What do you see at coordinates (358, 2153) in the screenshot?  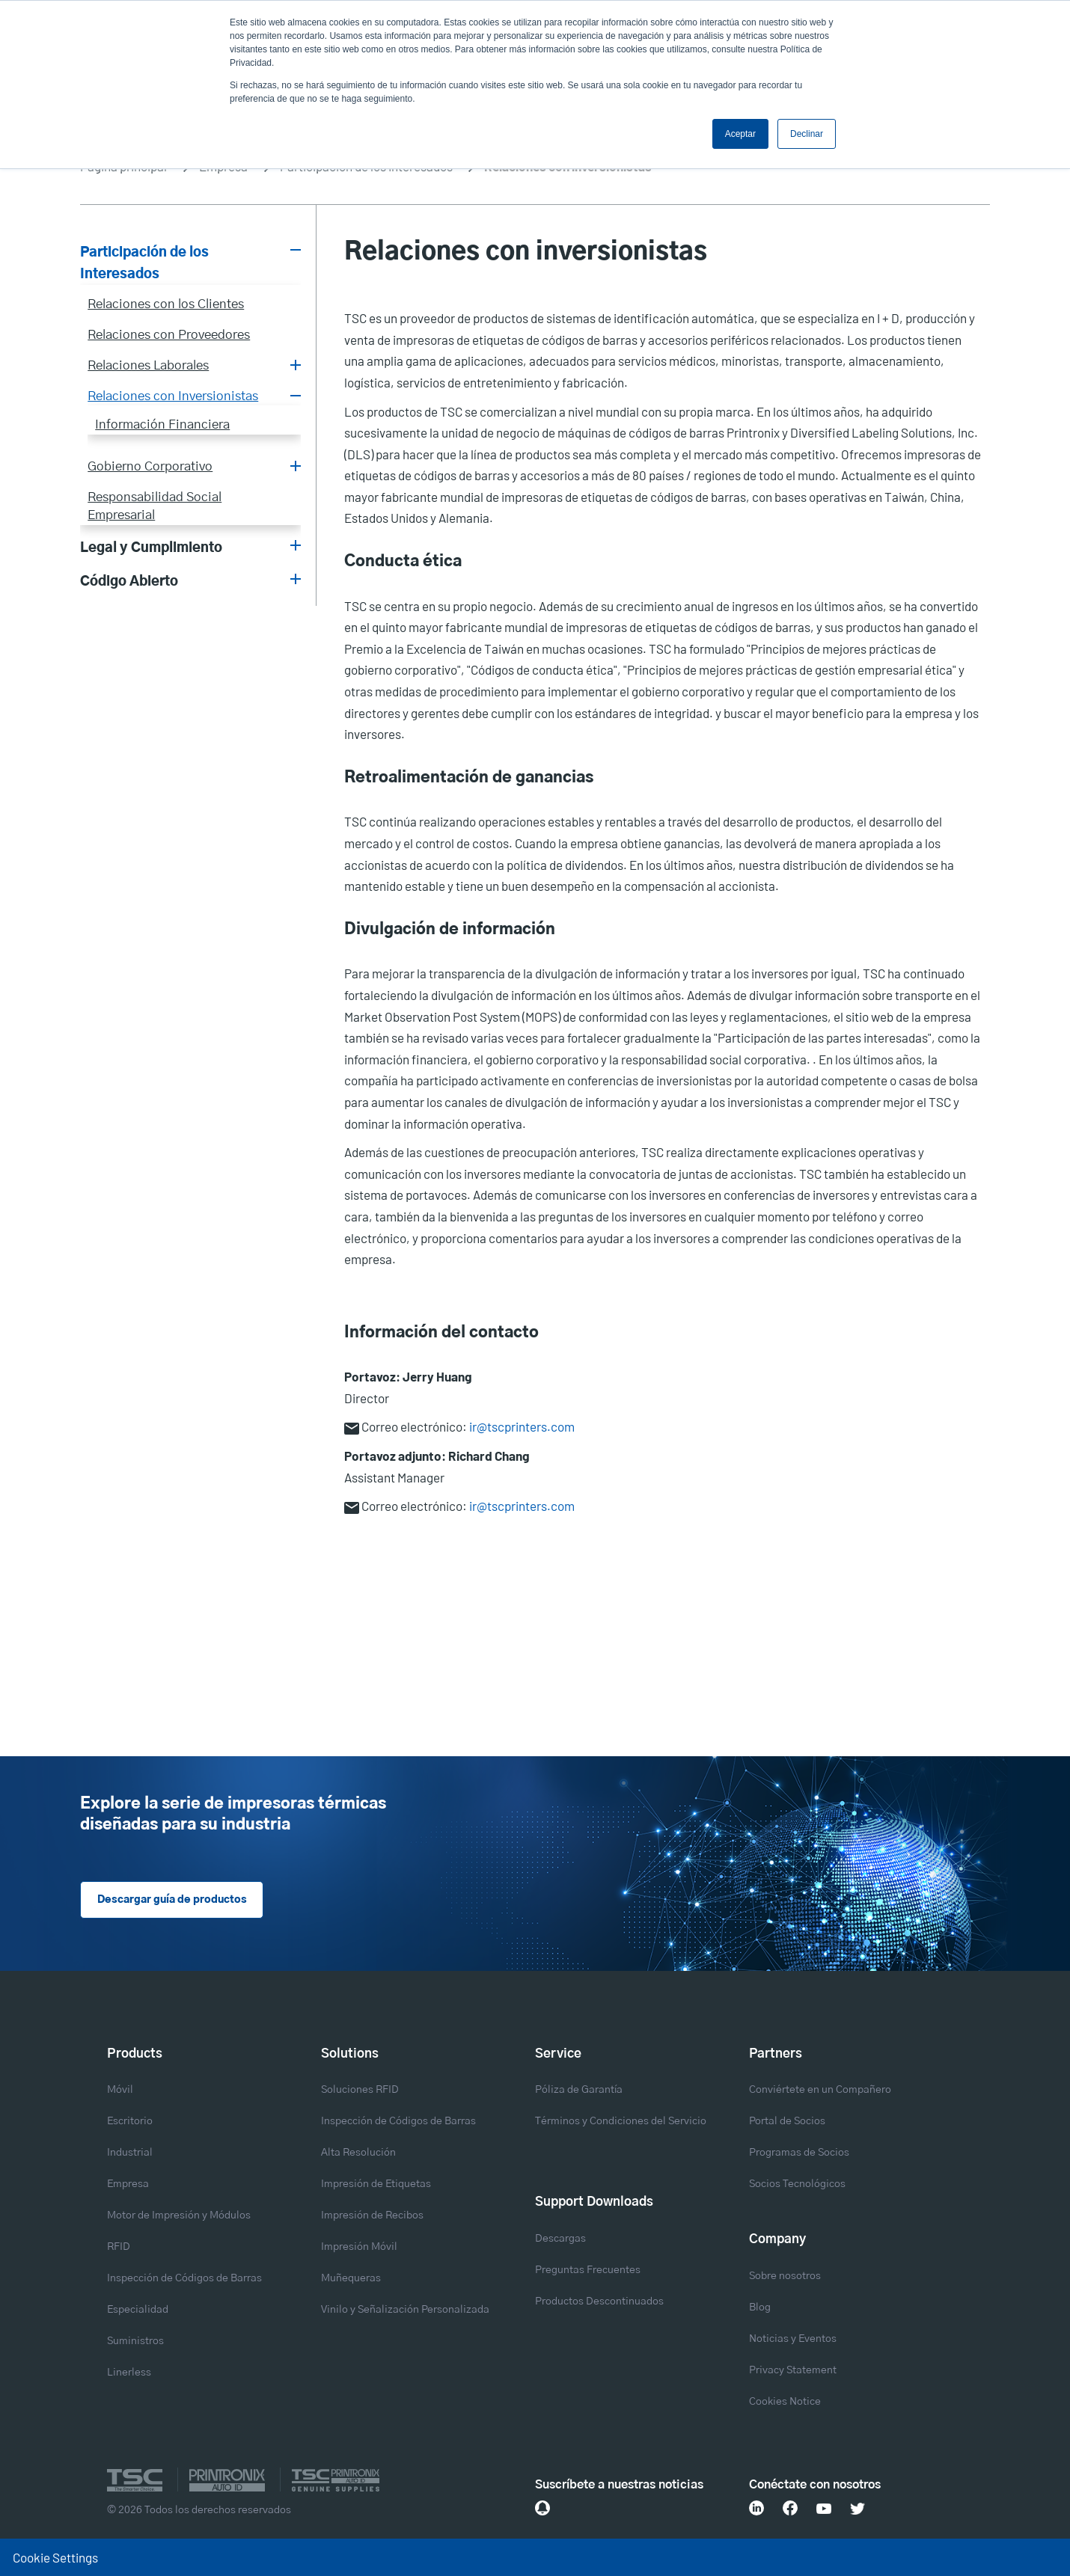 I see `Alta Resolución` at bounding box center [358, 2153].